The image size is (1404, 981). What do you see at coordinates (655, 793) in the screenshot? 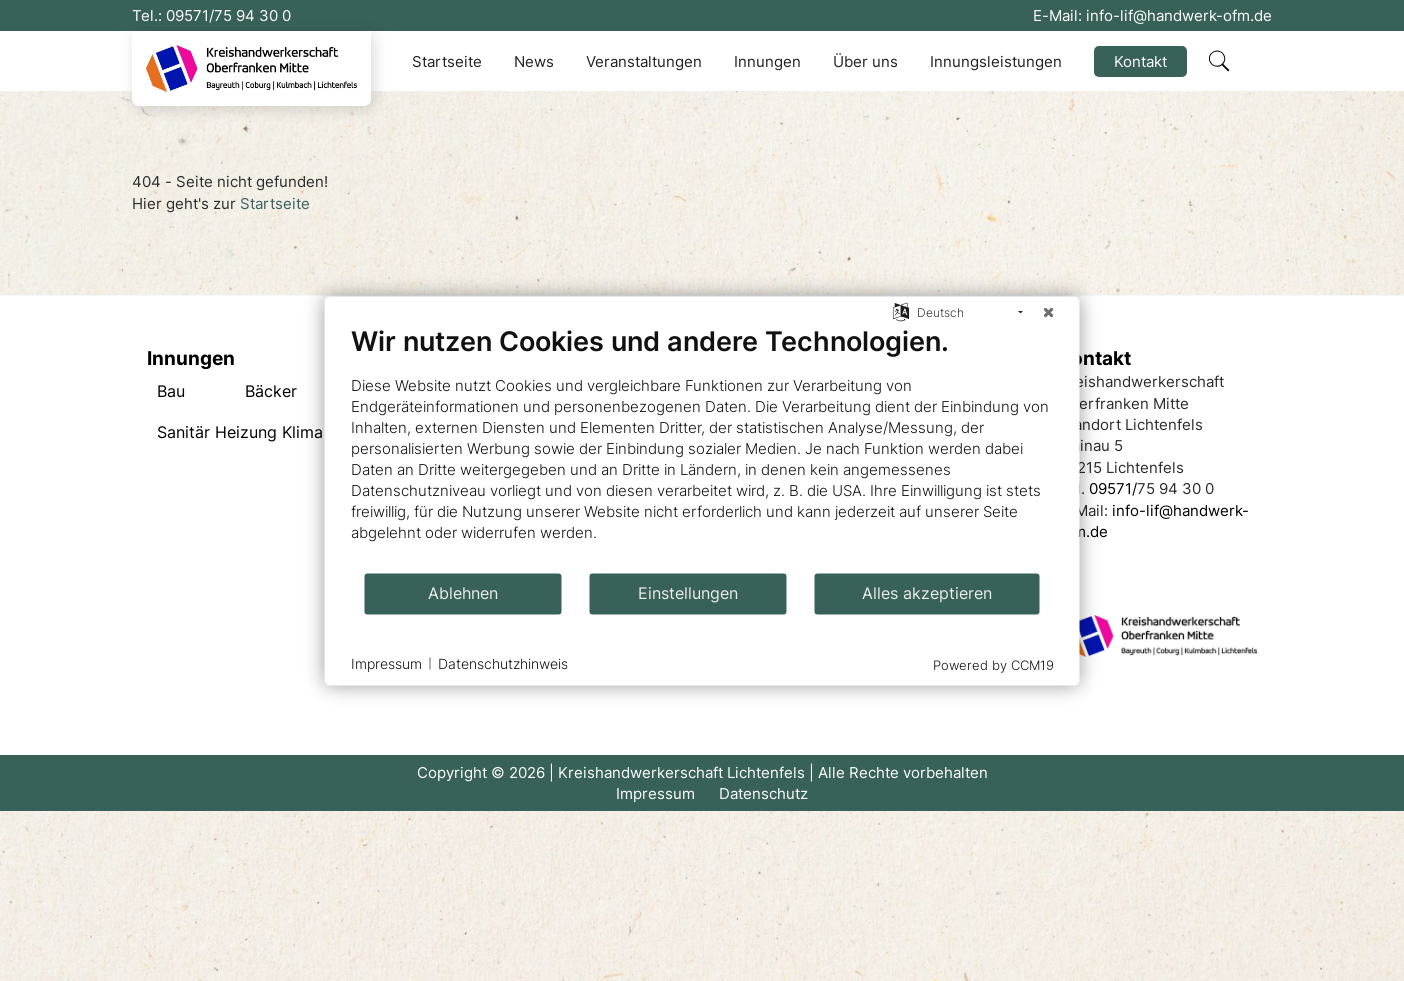
I see `Impressum` at bounding box center [655, 793].